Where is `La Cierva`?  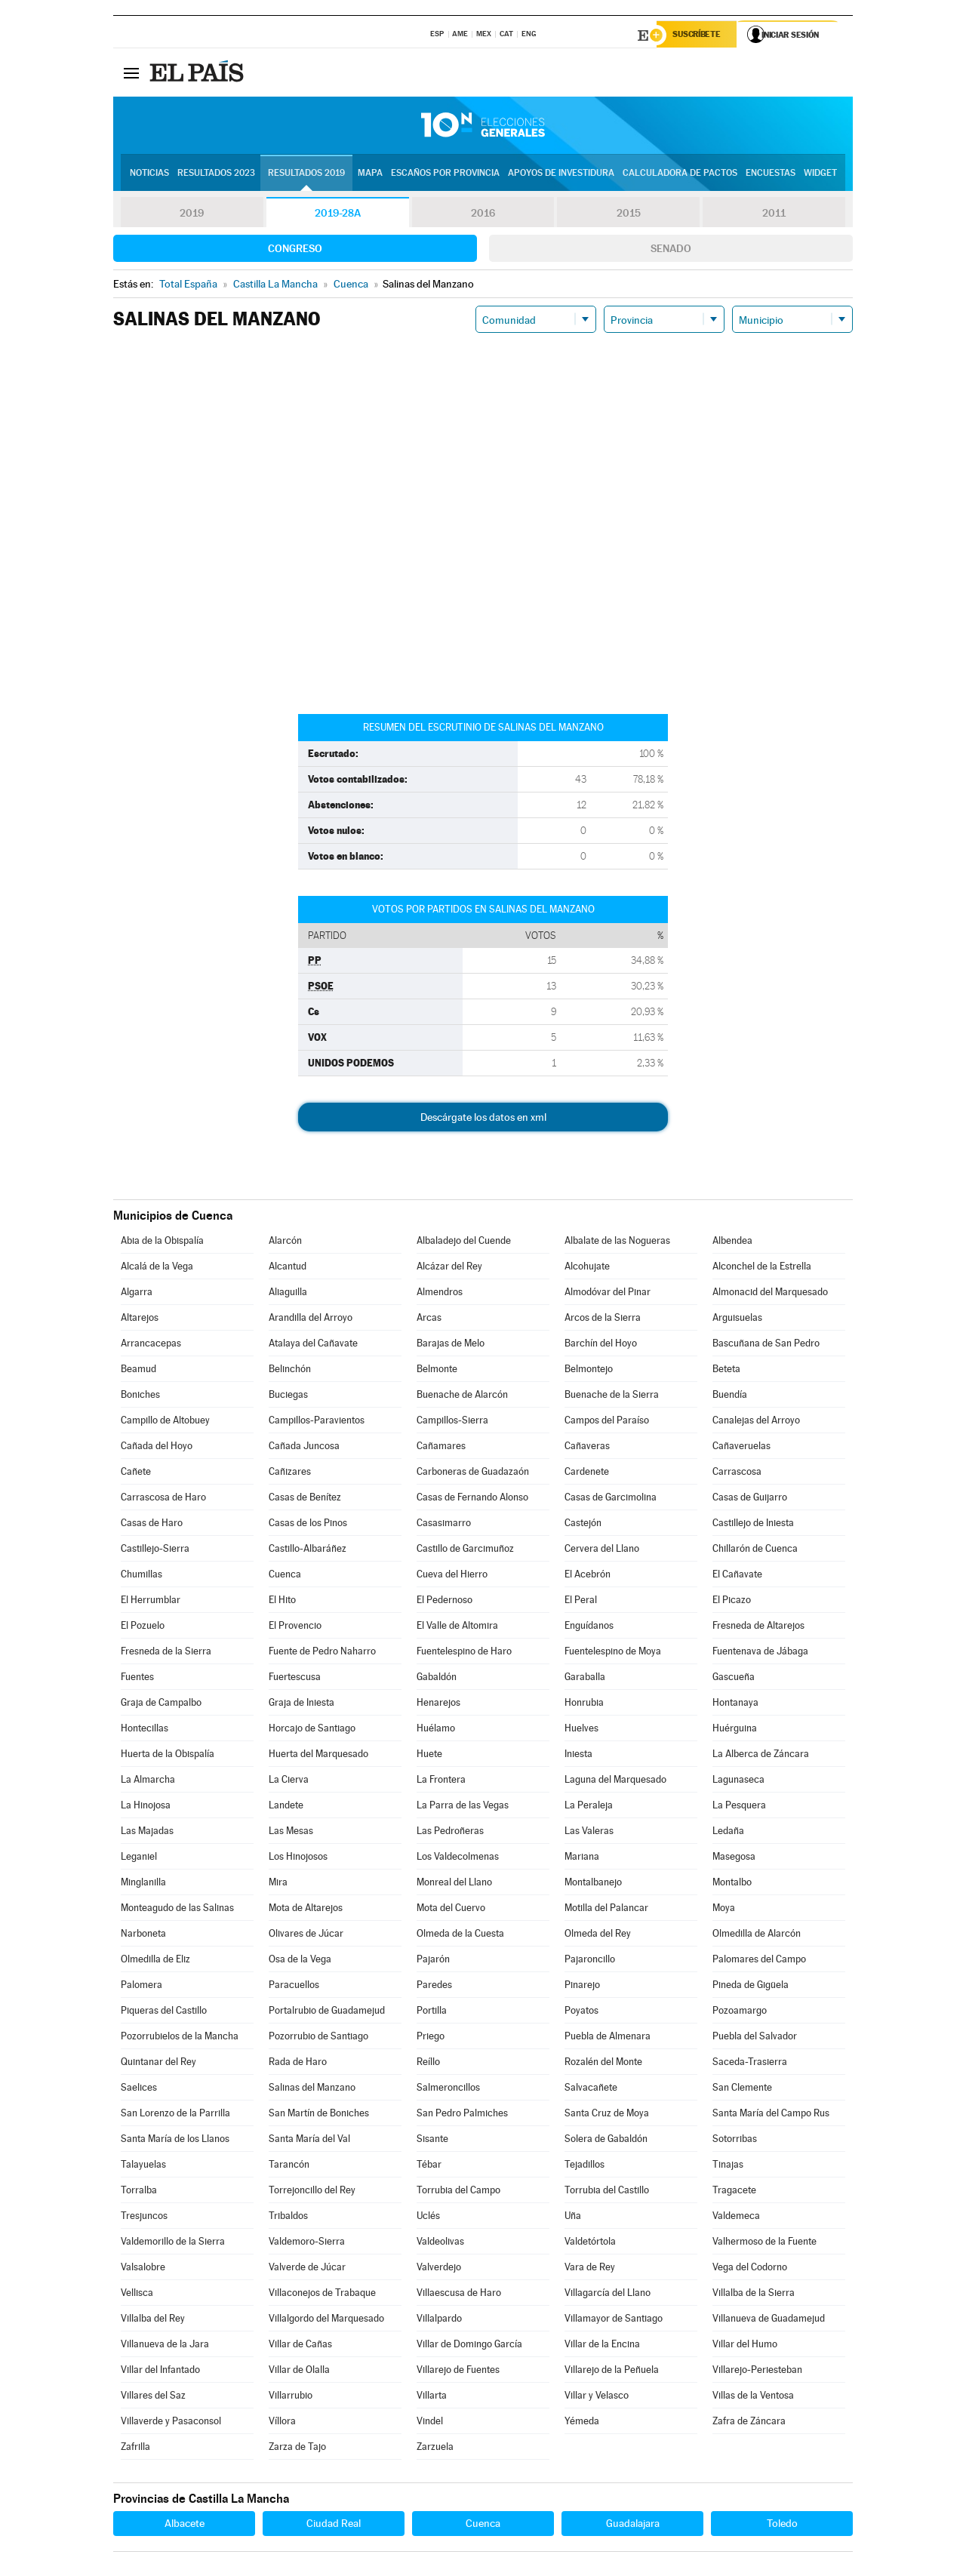 La Cierva is located at coordinates (289, 1781).